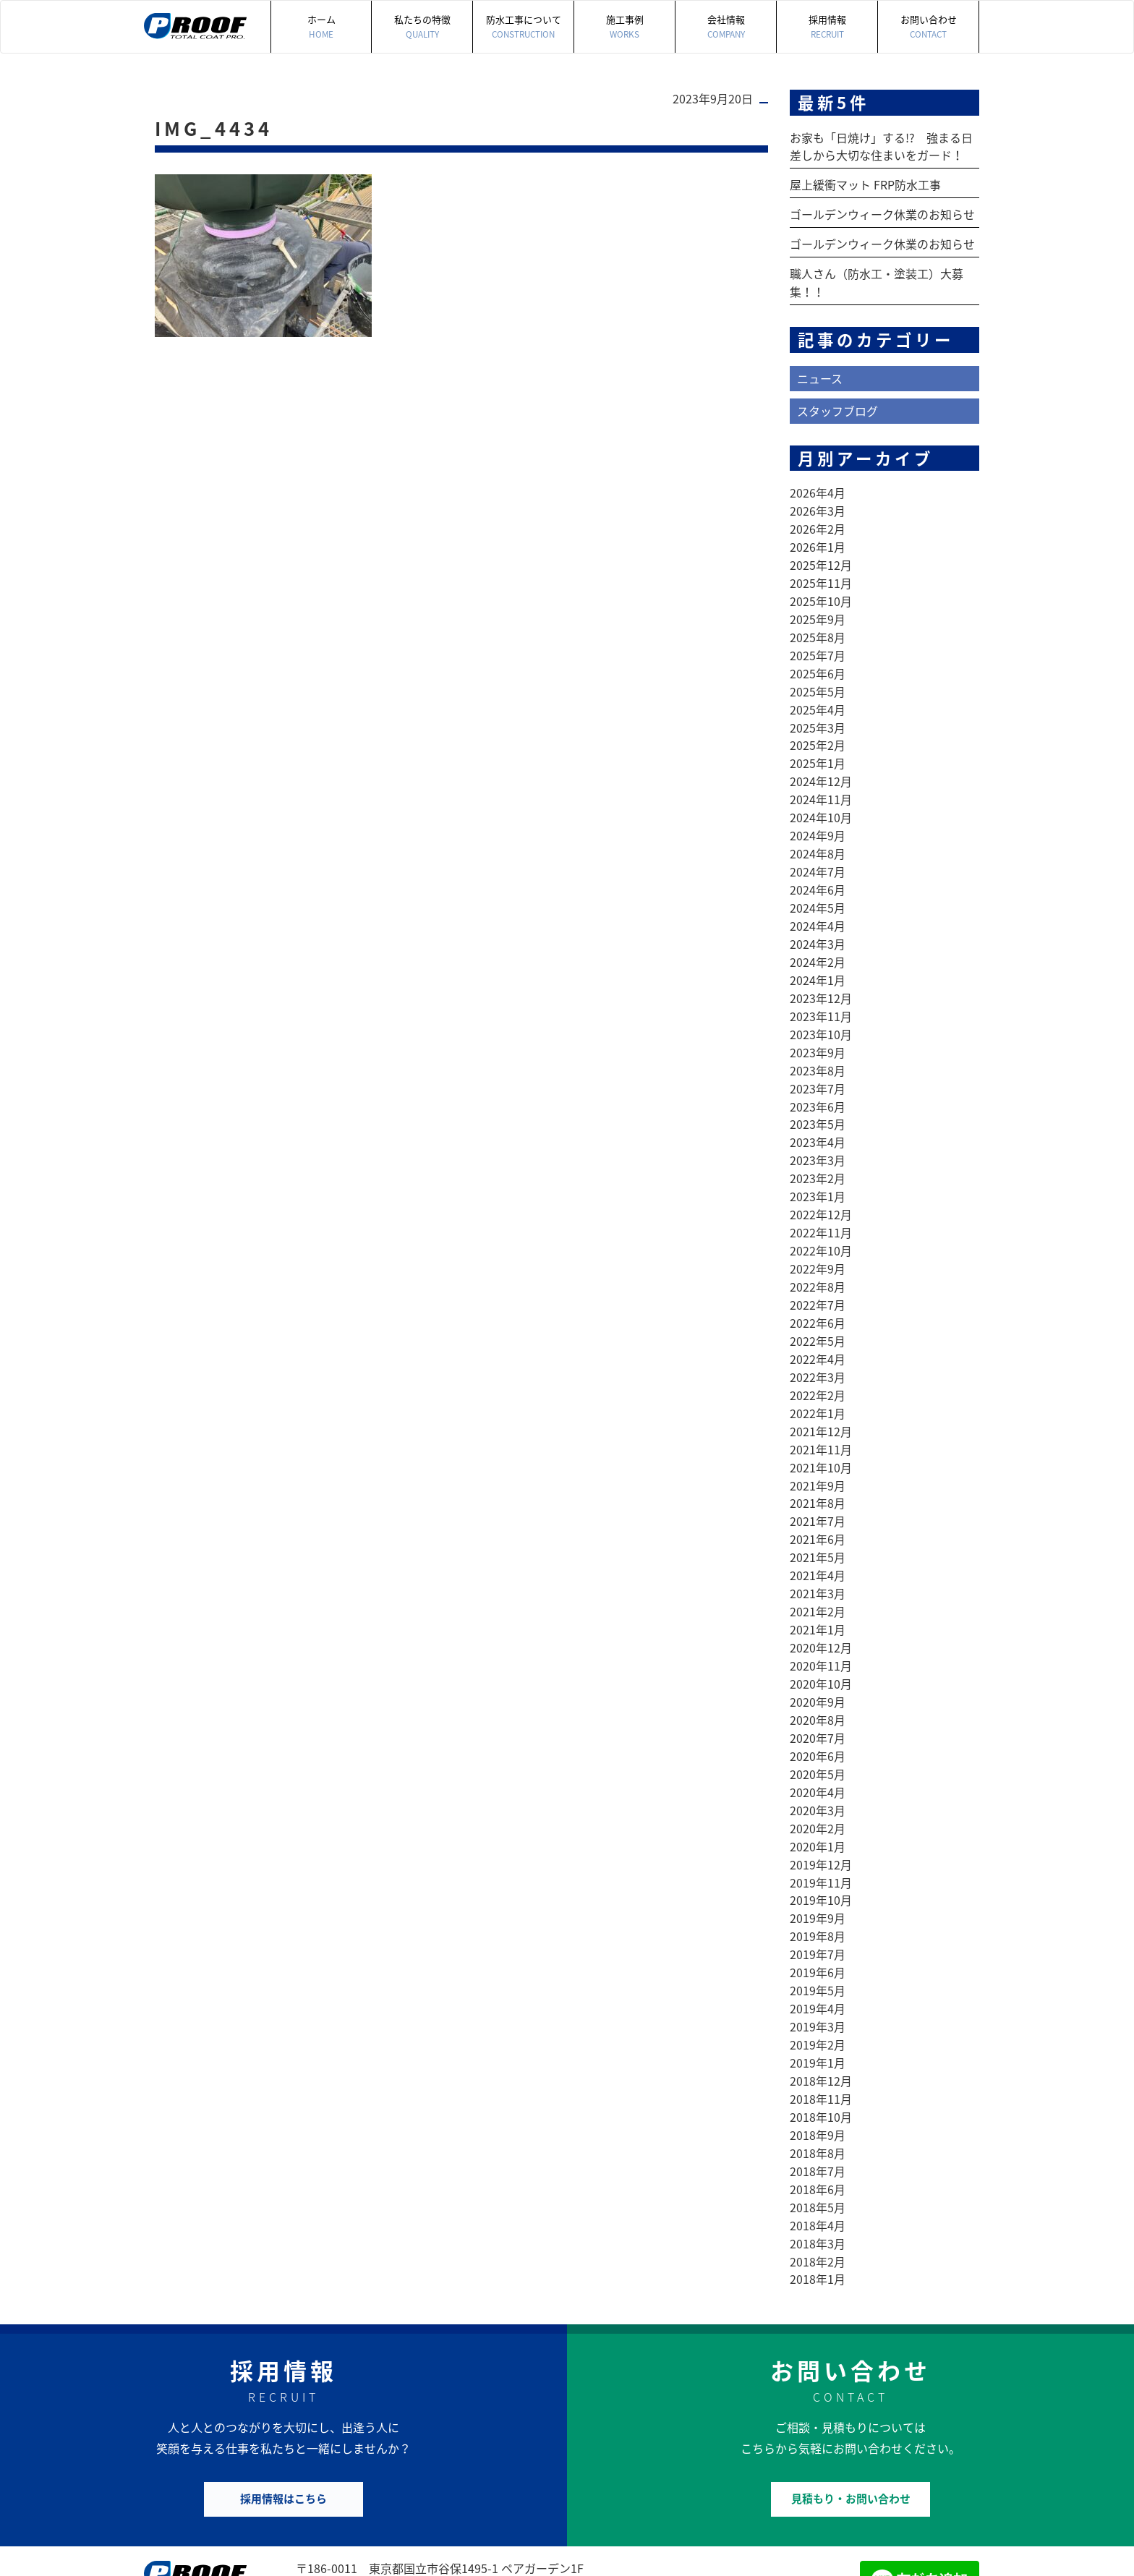  I want to click on 2025年10月, so click(821, 591).